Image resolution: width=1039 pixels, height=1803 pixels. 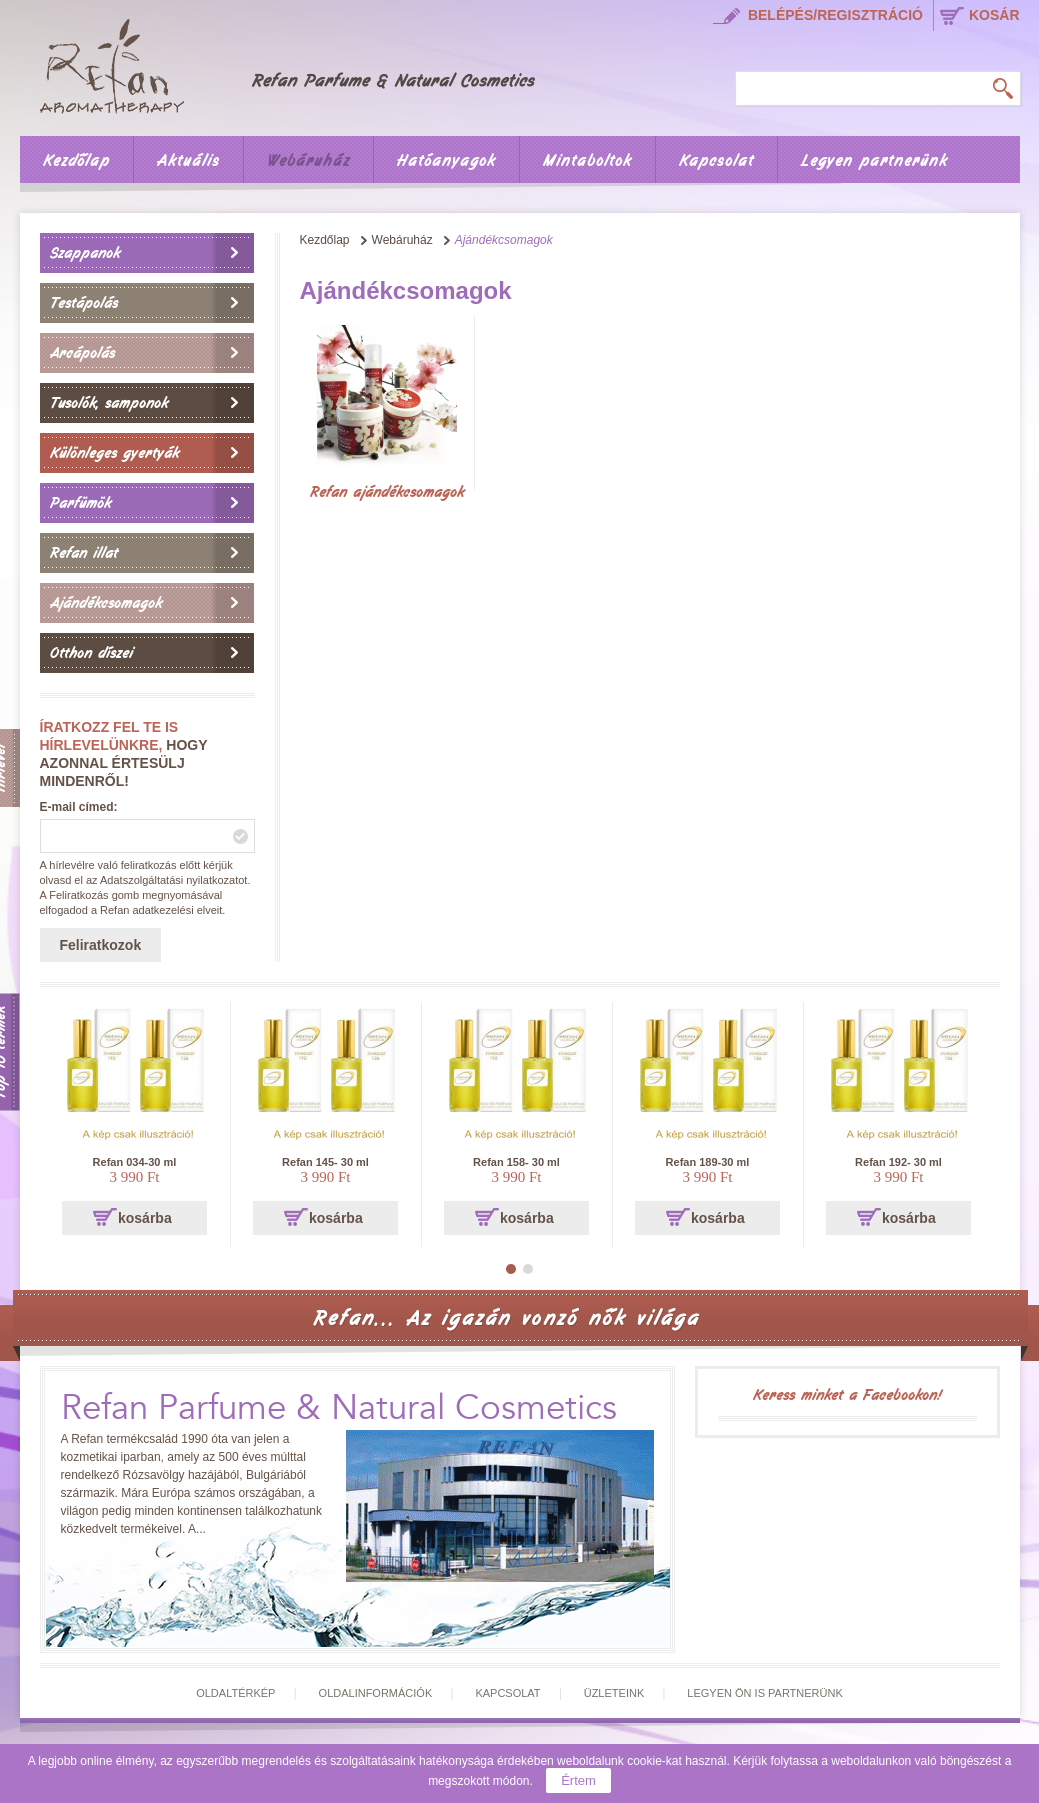 I want to click on Refan 034-30 ml, so click(x=135, y=1162).